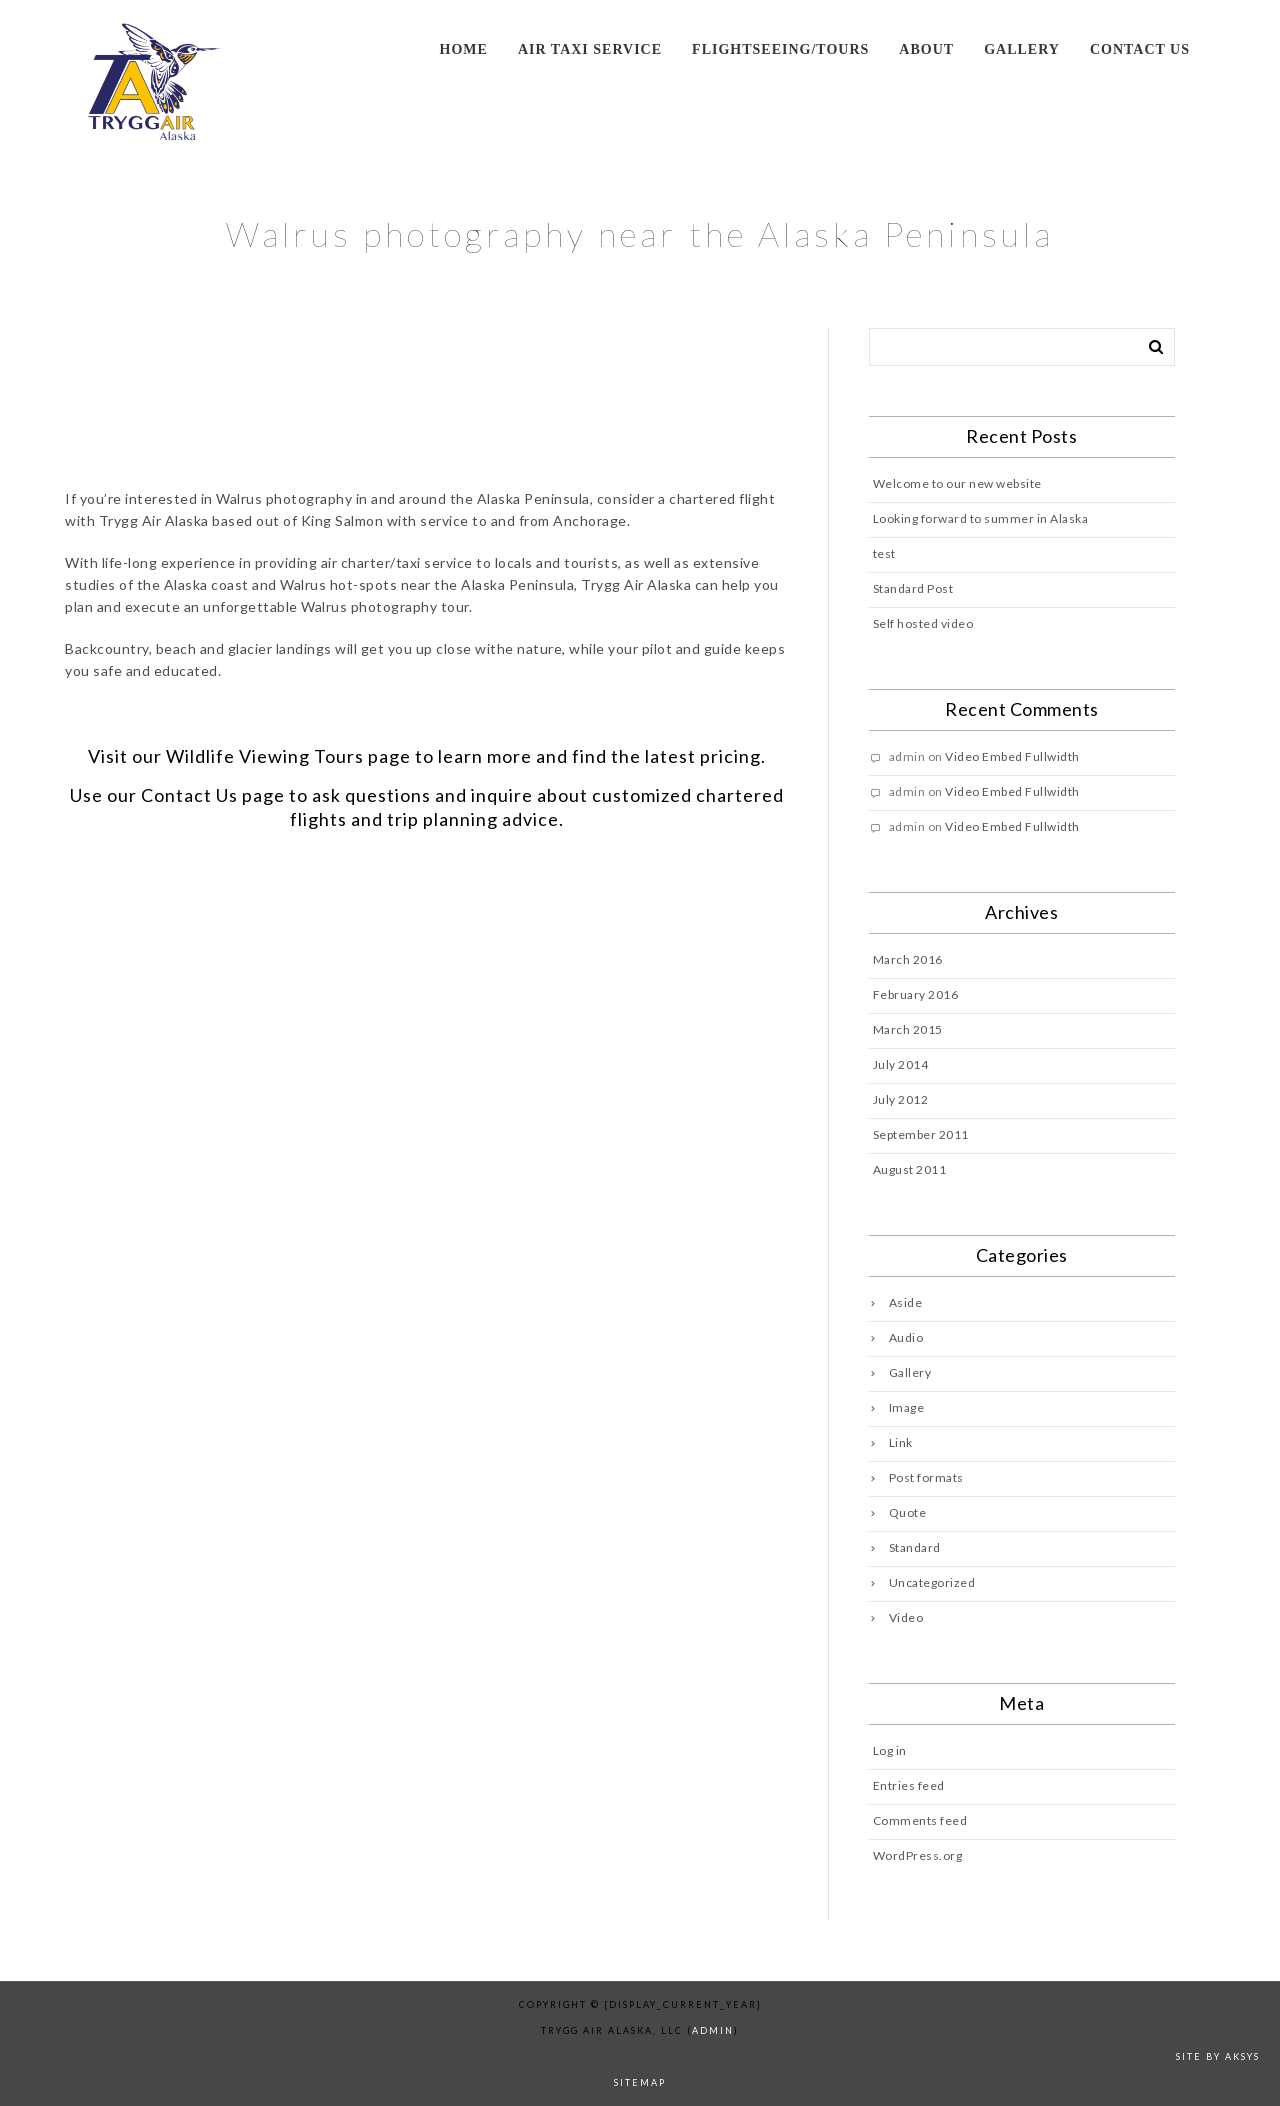 The height and width of the screenshot is (2106, 1280). I want to click on WordPress.org, so click(918, 1855).